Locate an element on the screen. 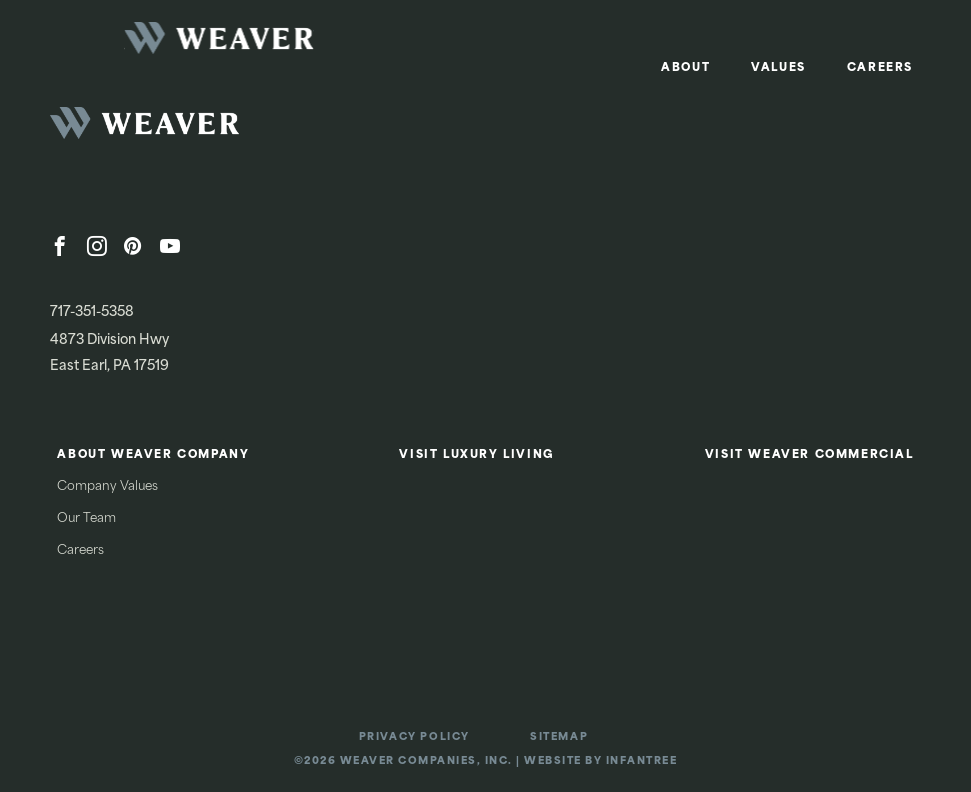 Image resolution: width=971 pixels, height=792 pixels. Our Team is located at coordinates (86, 519).